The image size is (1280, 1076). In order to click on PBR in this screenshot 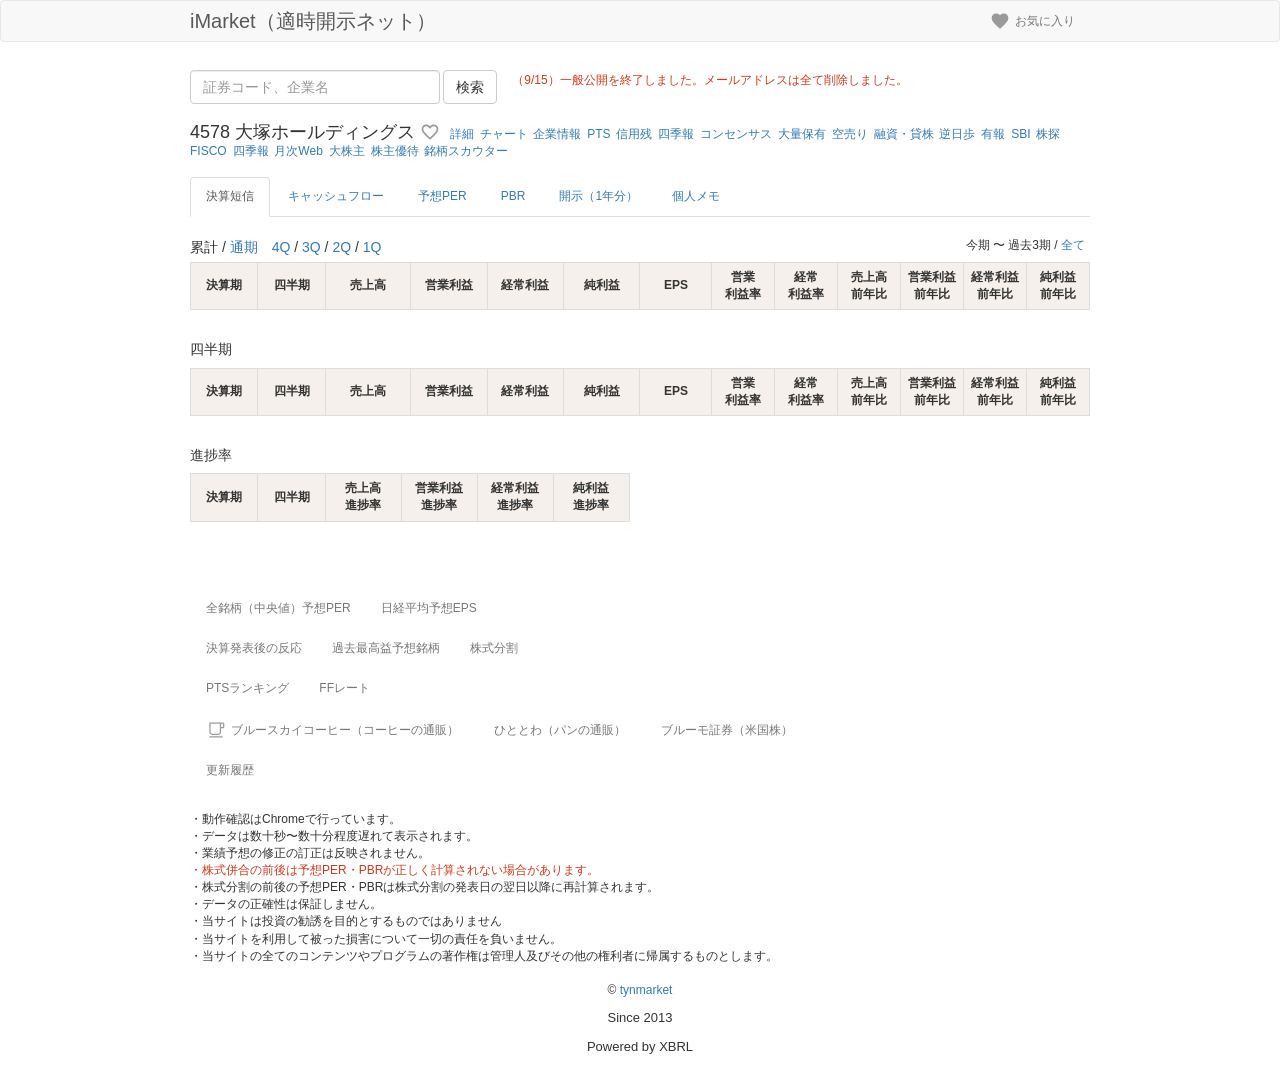, I will do `click(513, 196)`.